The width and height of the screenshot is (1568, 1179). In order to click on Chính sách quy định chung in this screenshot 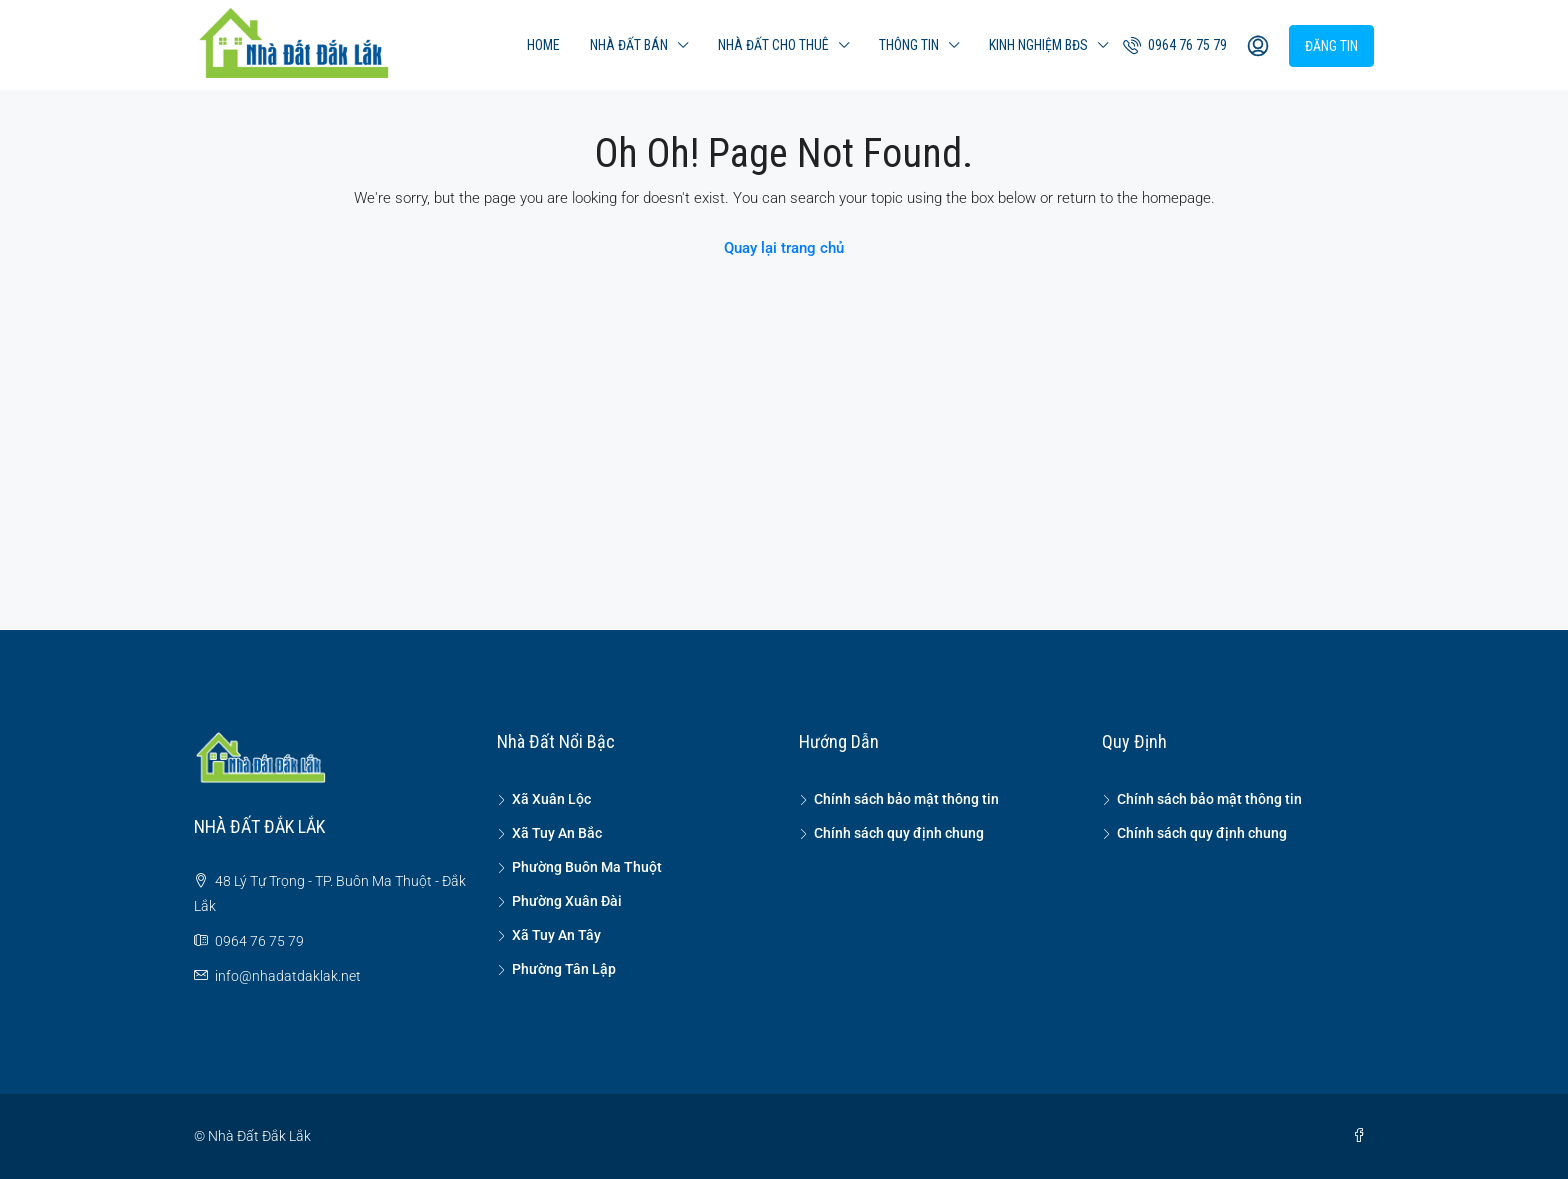, I will do `click(899, 833)`.